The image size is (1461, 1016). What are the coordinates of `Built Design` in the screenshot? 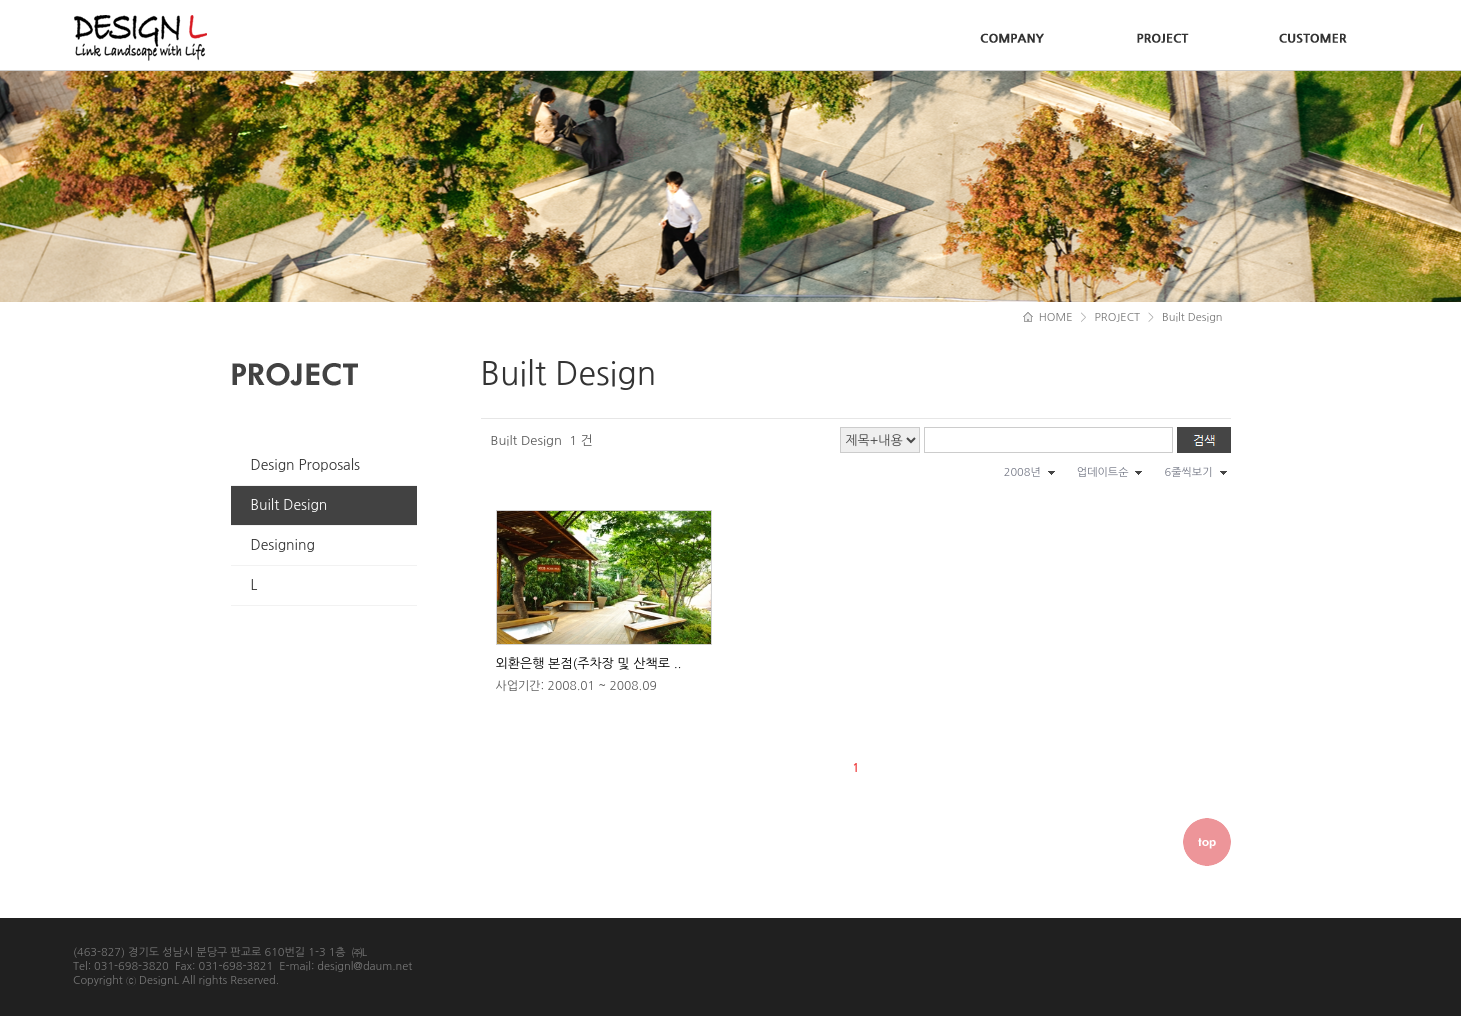 It's located at (289, 505).